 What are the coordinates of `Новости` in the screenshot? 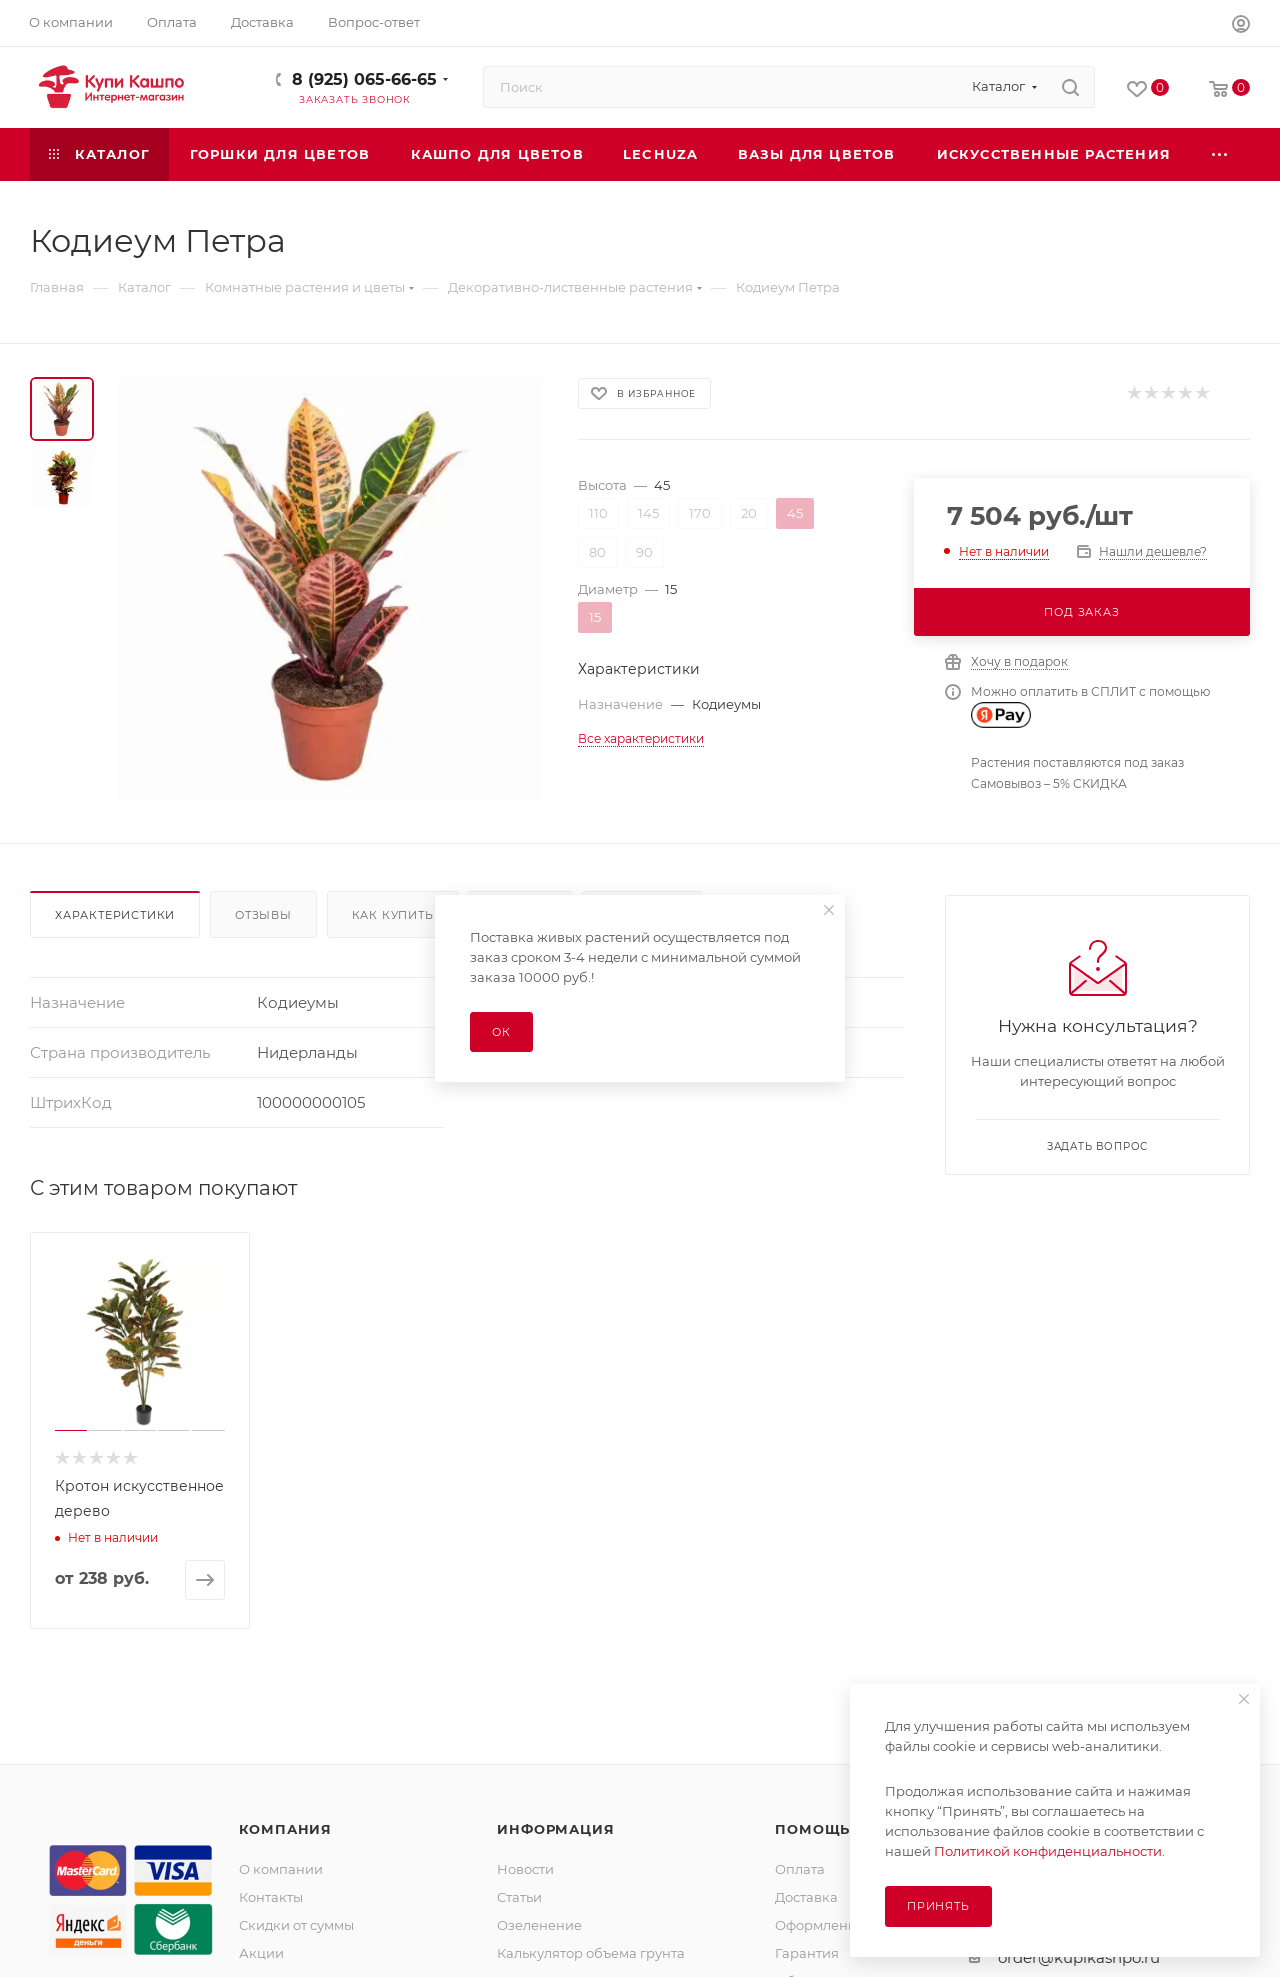 It's located at (525, 1869).